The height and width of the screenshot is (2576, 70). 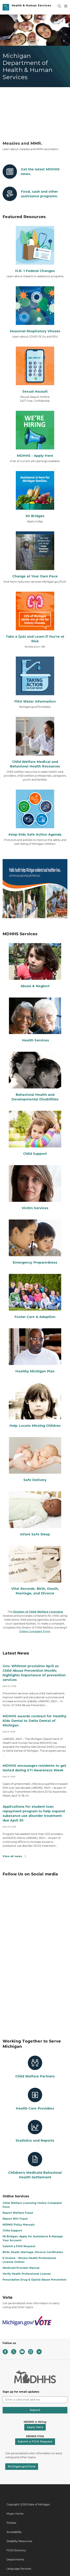 I want to click on [Change at Your Own Pace], so click(x=35, y=555).